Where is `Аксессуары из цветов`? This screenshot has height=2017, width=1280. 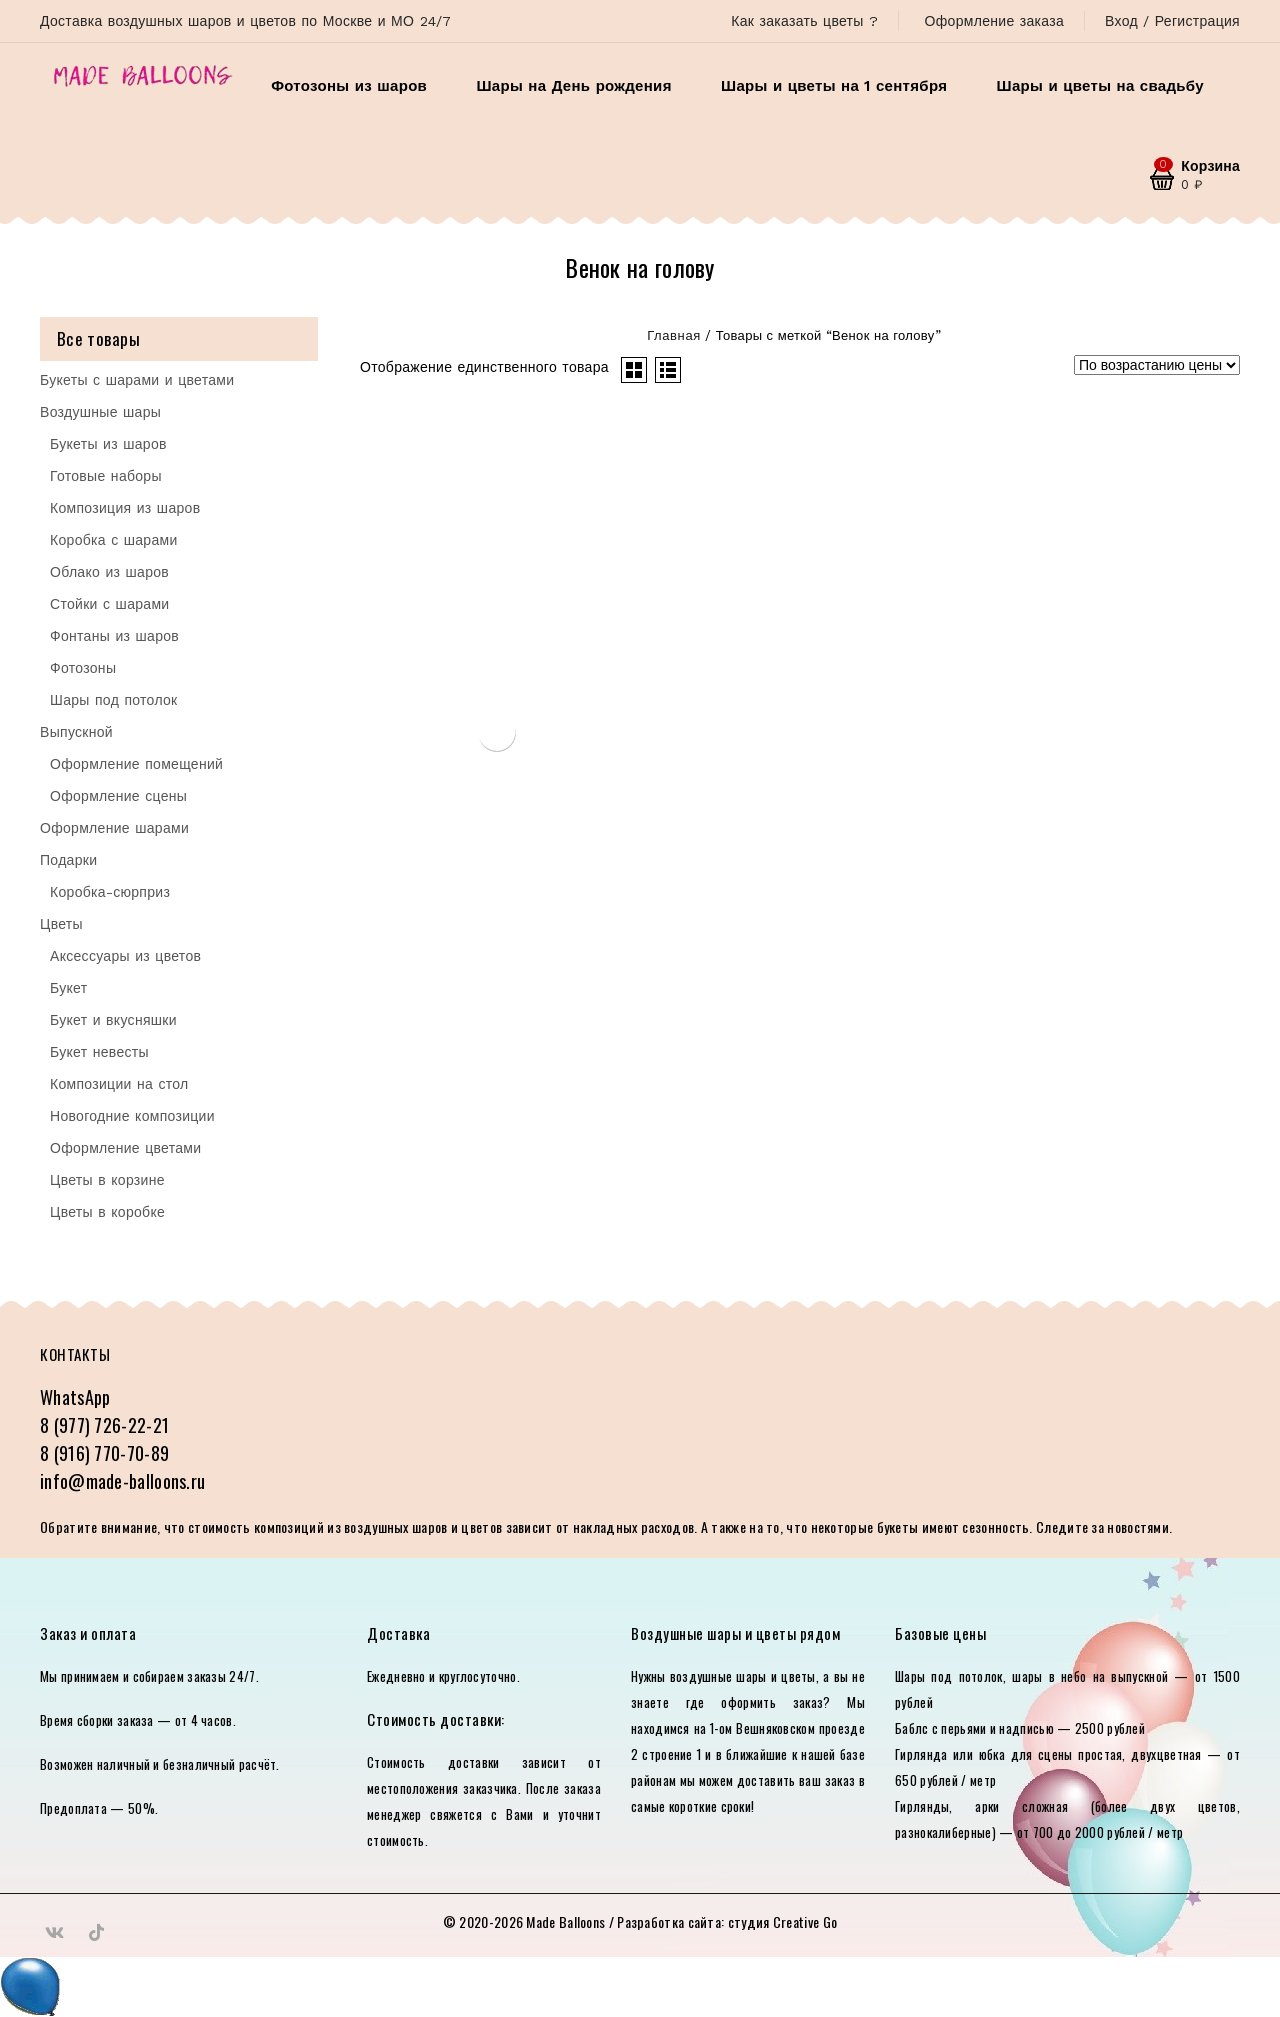 Аксессуары из цветов is located at coordinates (125, 956).